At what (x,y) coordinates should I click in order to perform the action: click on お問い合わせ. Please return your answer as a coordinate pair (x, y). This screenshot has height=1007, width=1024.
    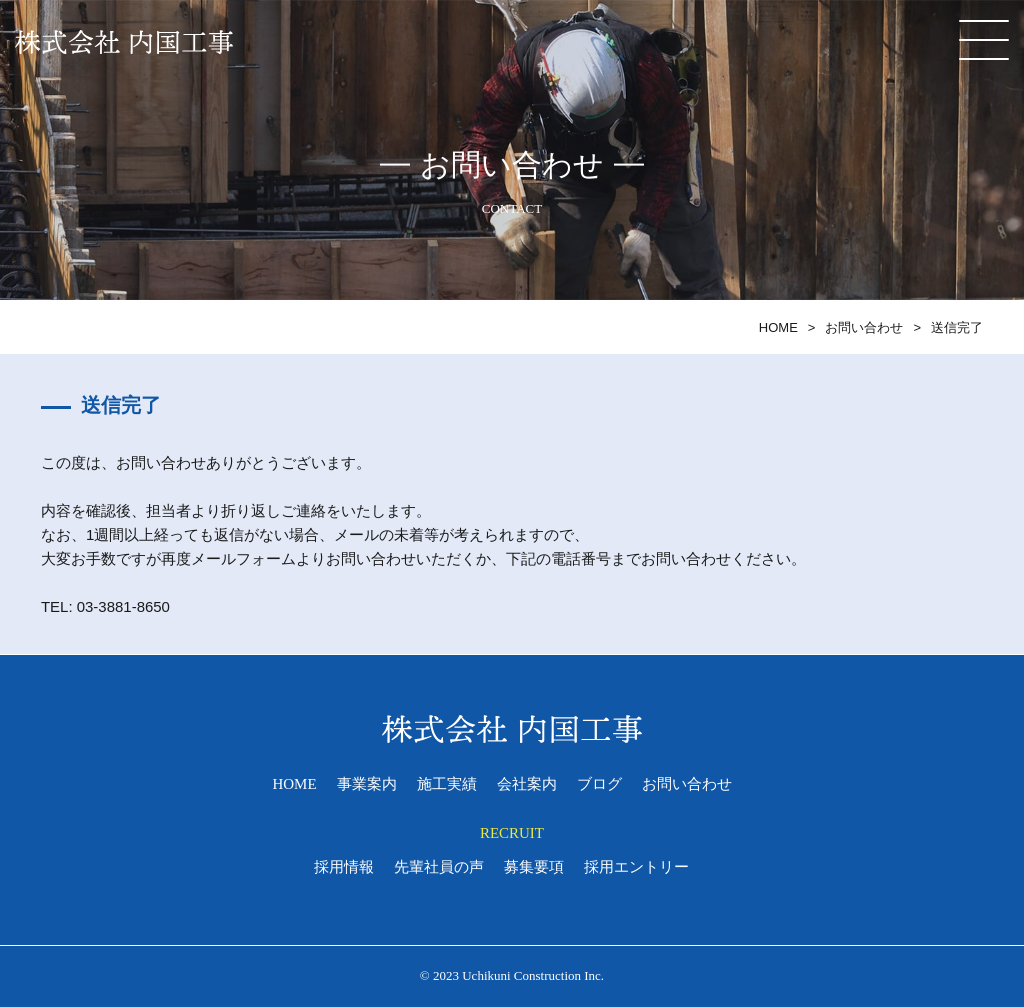
    Looking at the image, I should click on (864, 327).